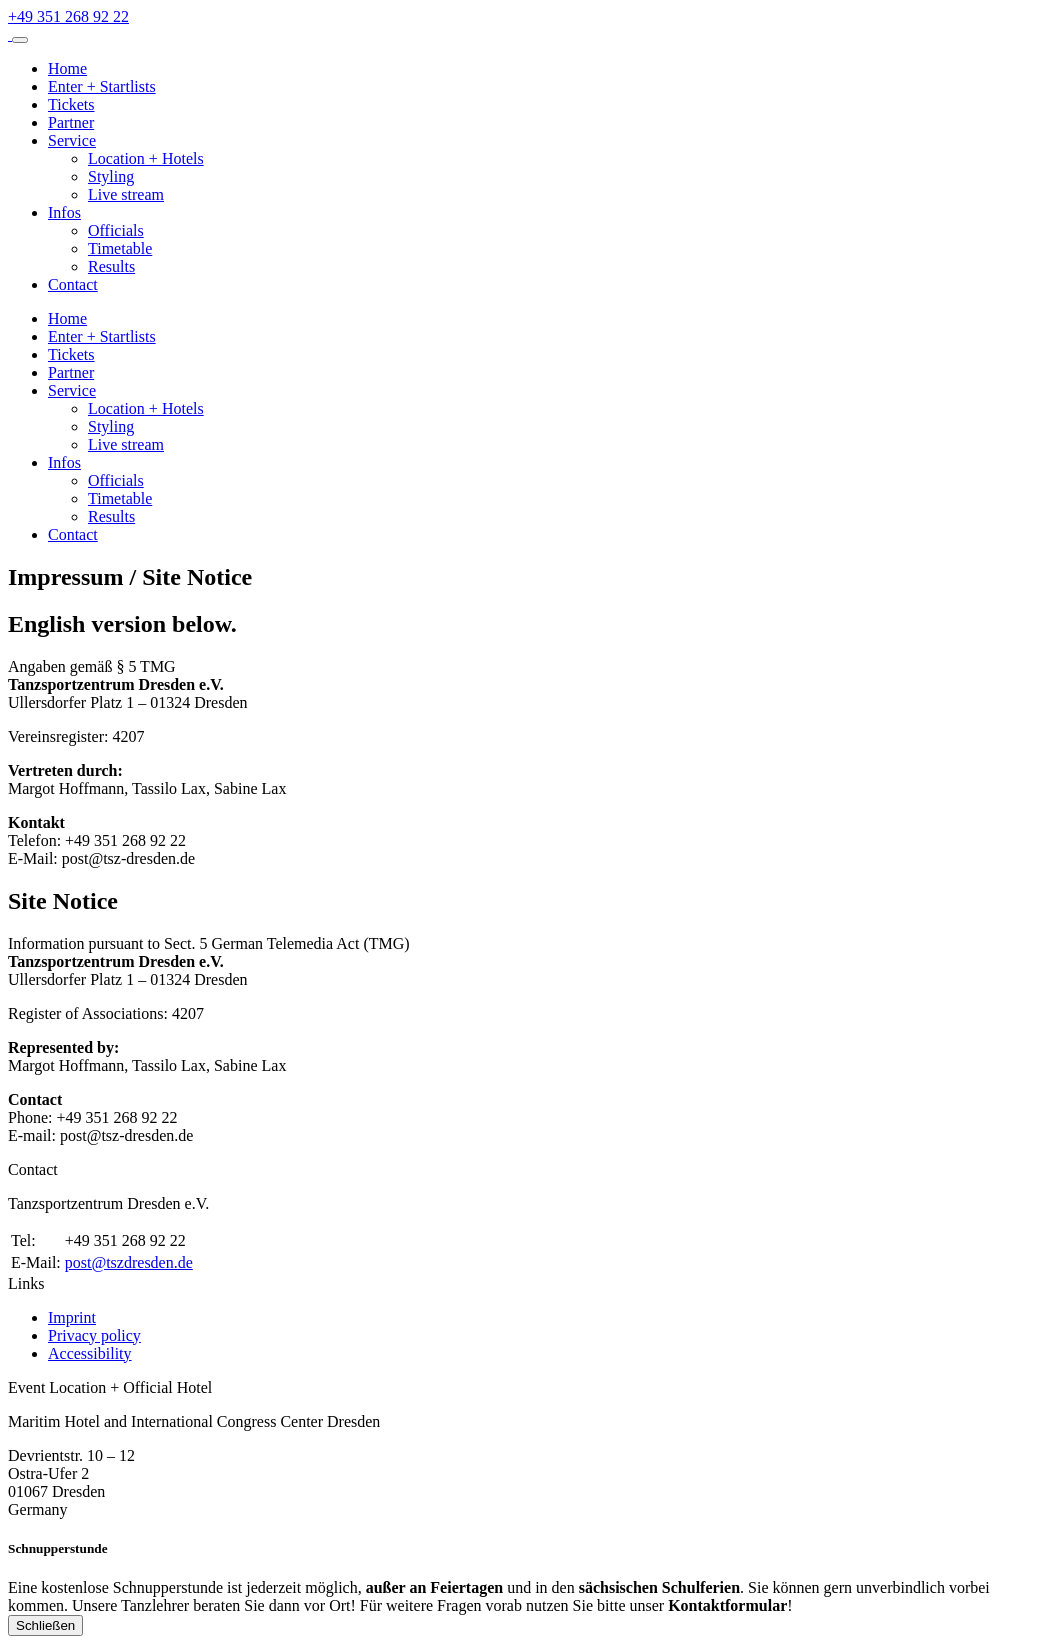 The image size is (1048, 1644). Describe the element at coordinates (90, 1353) in the screenshot. I see `Accessibility` at that location.